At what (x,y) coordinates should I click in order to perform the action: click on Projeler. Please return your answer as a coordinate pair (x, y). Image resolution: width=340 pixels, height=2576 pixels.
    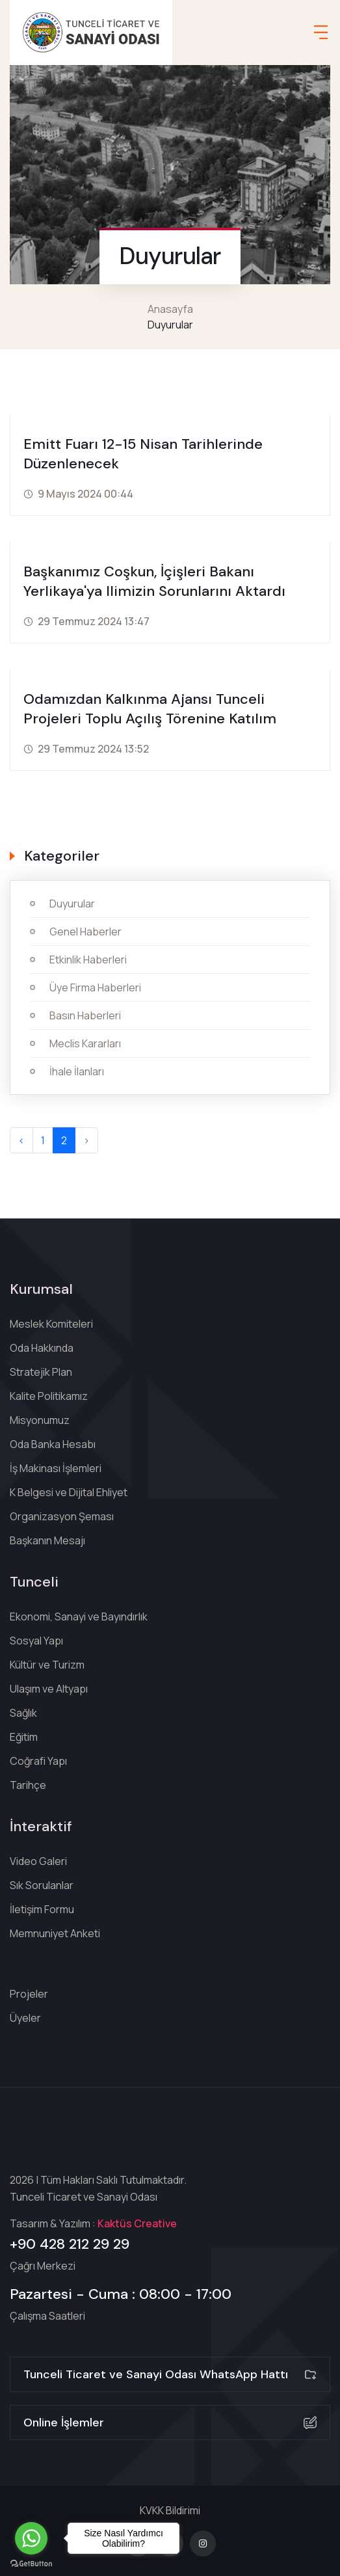
    Looking at the image, I should click on (29, 1994).